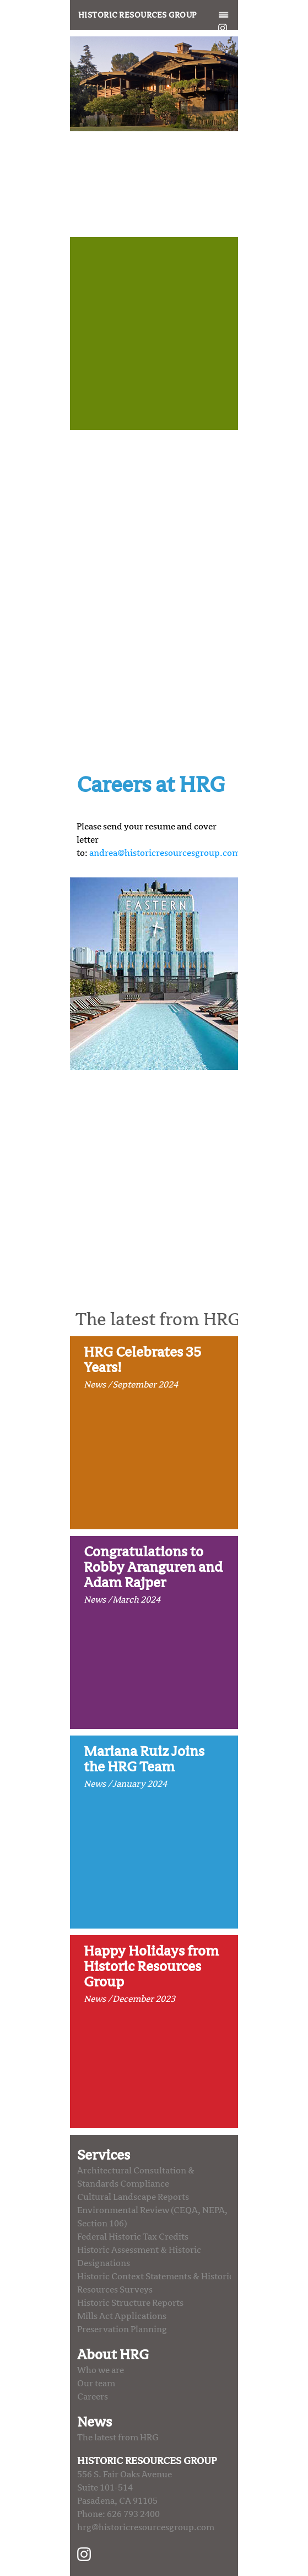 This screenshot has width=308, height=2576. I want to click on Services, so click(103, 2155).